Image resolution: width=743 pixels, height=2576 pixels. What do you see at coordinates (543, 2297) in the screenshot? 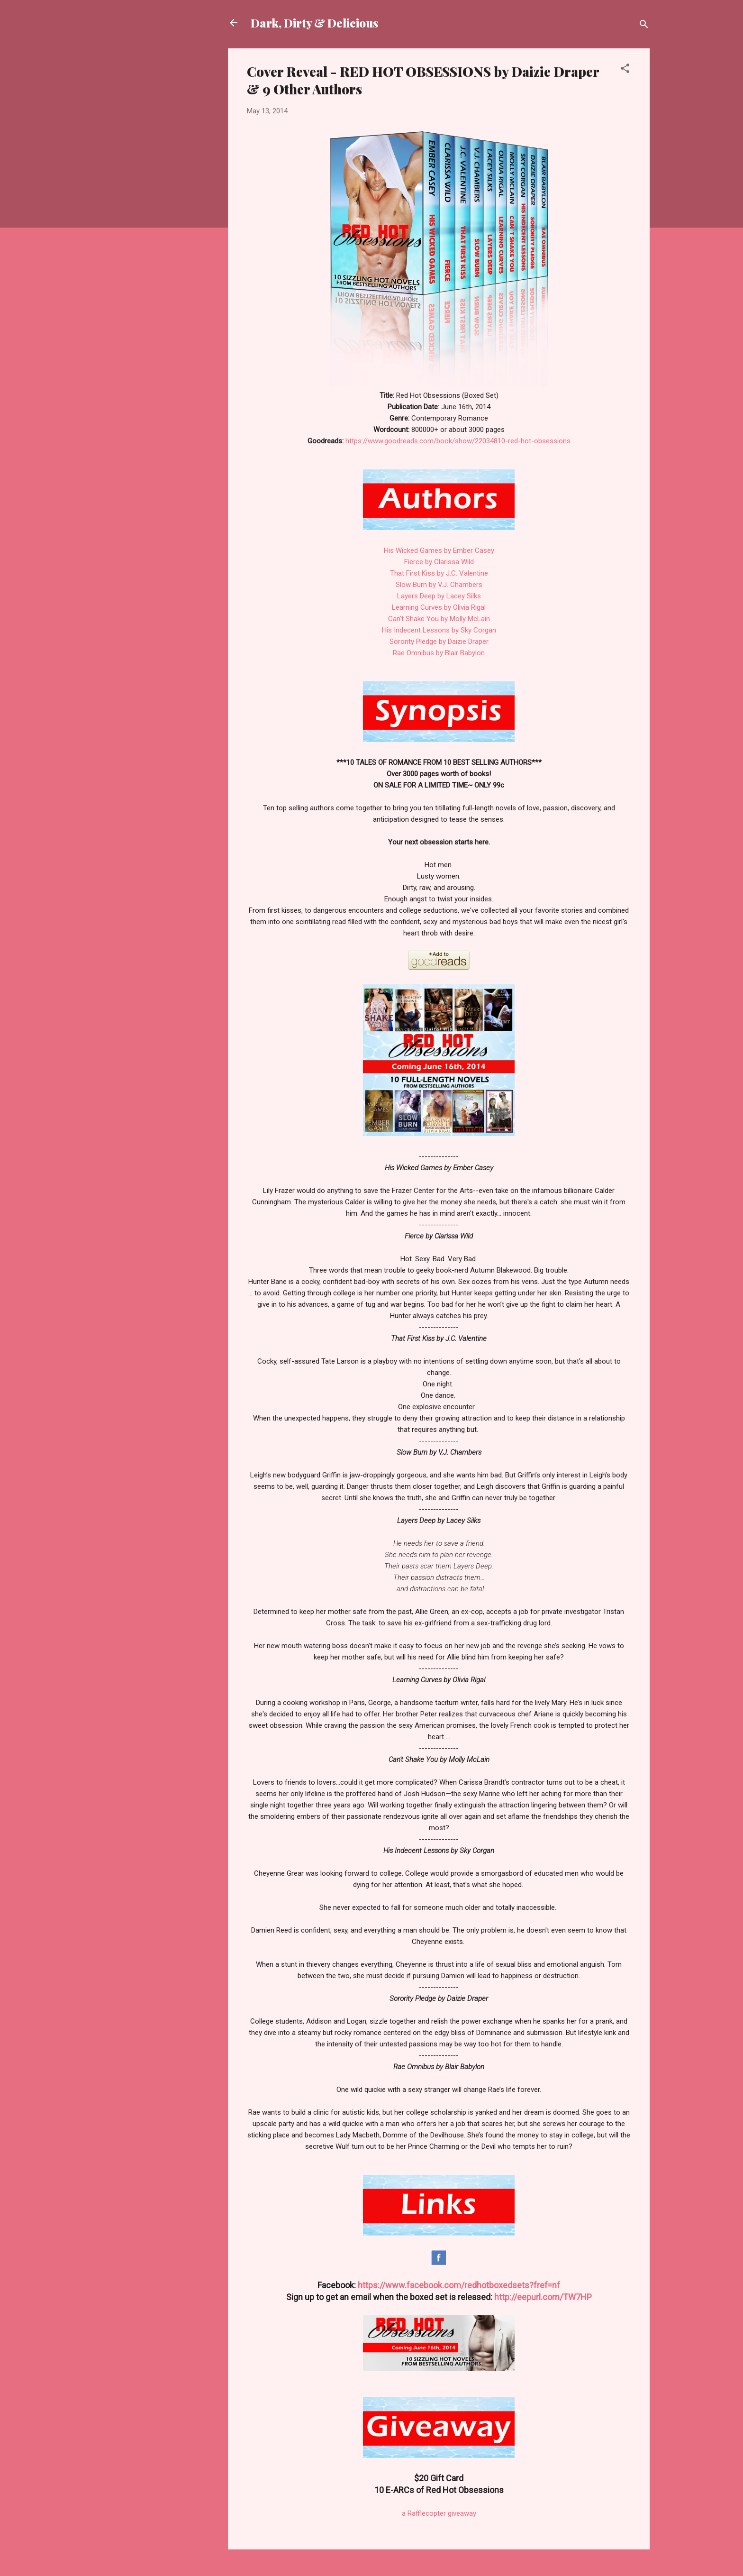
I see `http://eepurl.com/TW7HP` at bounding box center [543, 2297].